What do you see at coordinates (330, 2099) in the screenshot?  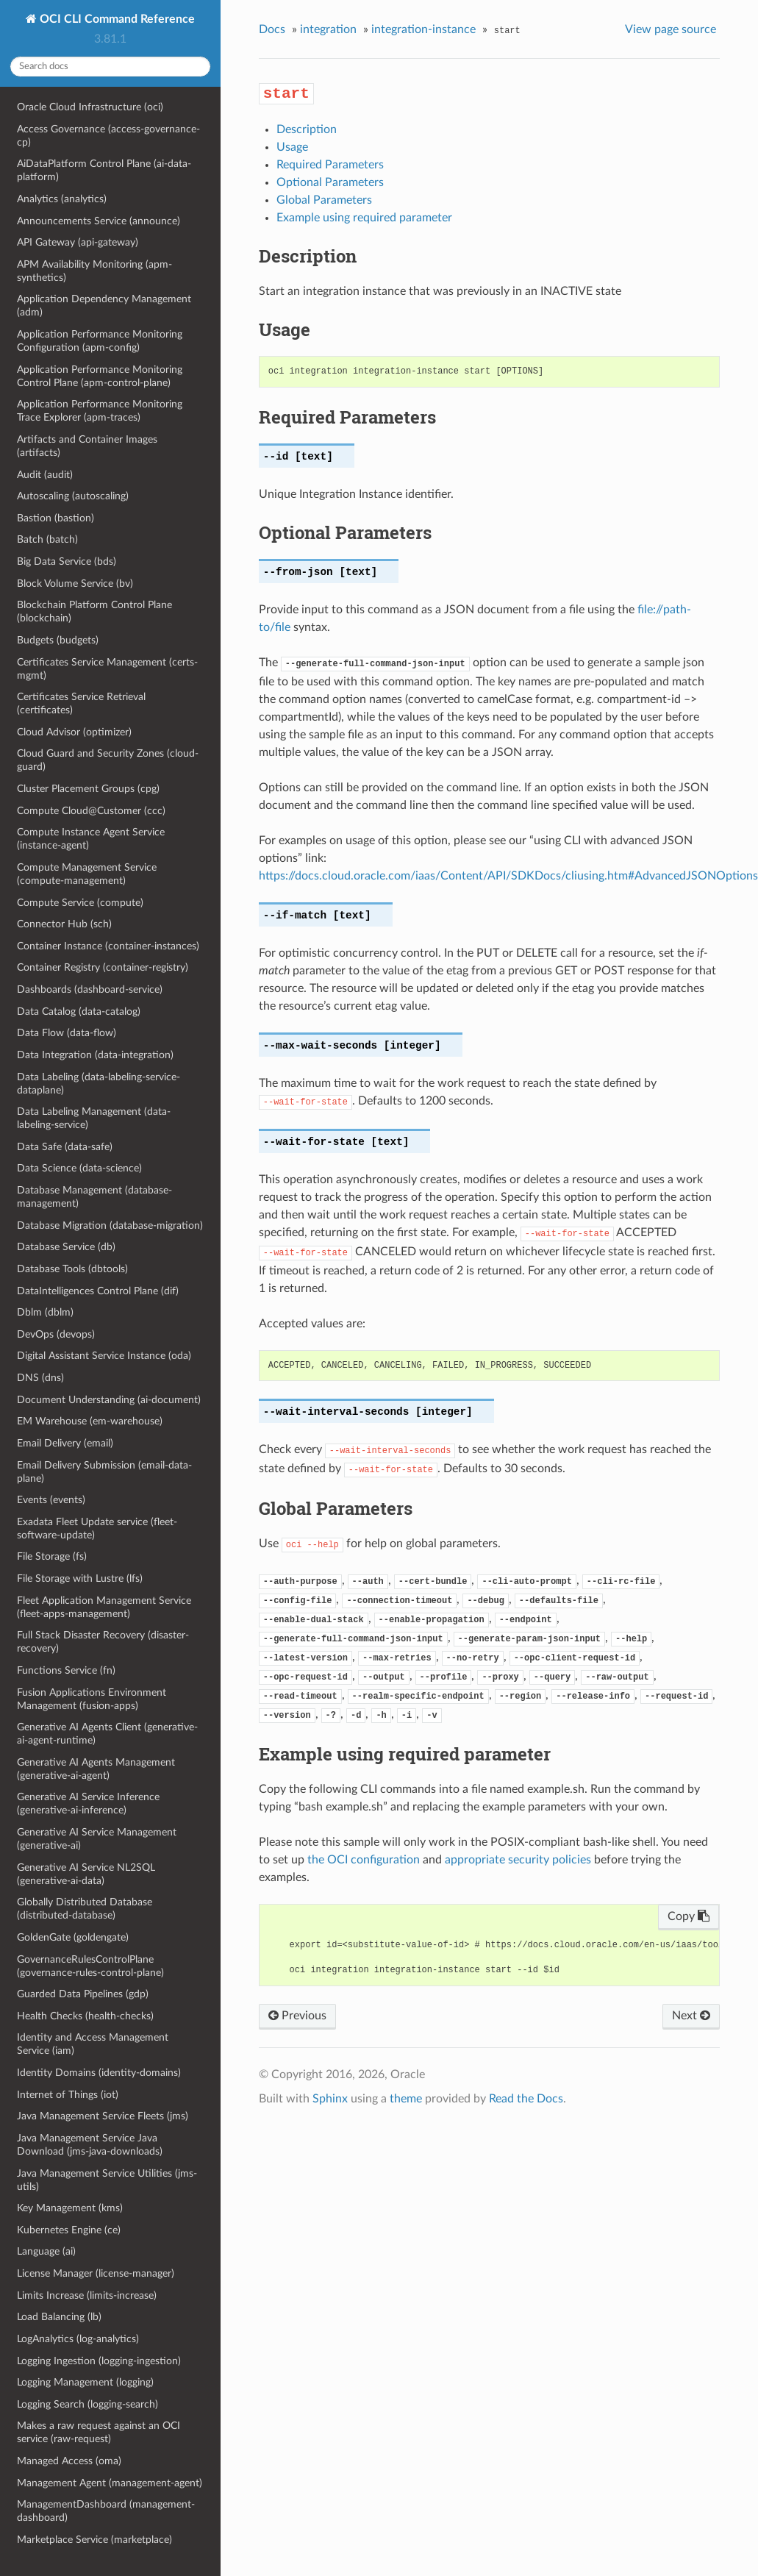 I see `Sphinx` at bounding box center [330, 2099].